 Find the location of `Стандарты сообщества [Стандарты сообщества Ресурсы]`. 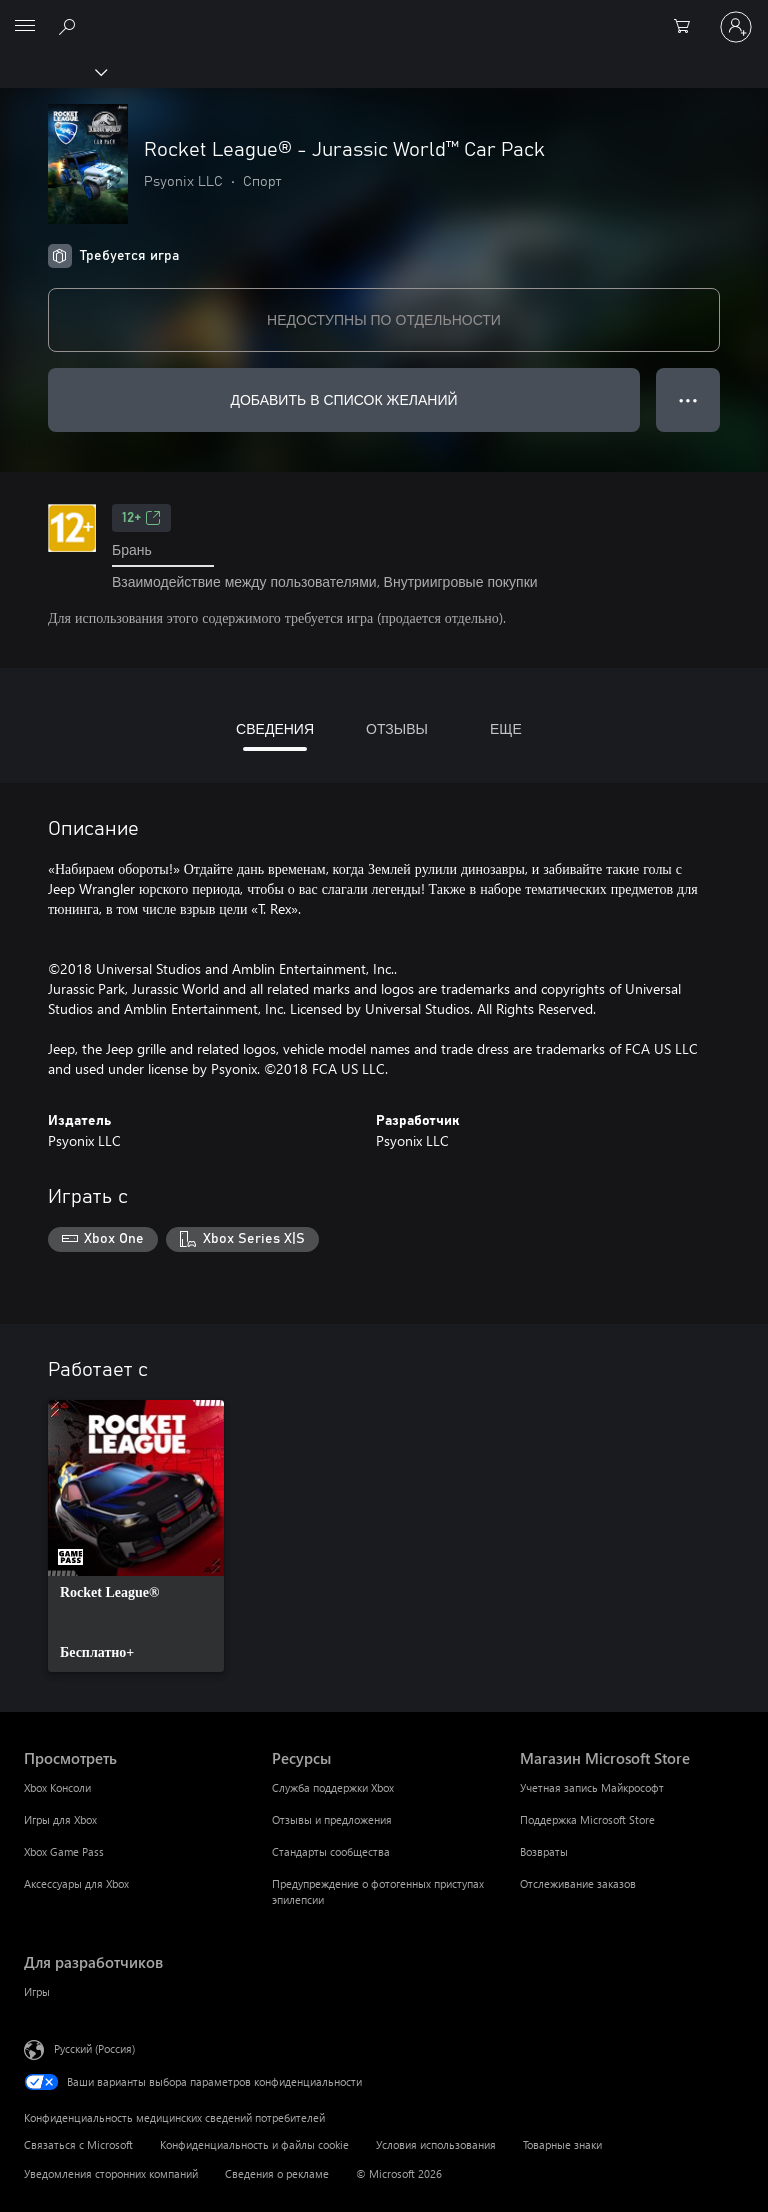

Стандарты сообщества [Стандарты сообщества Ресурсы] is located at coordinates (331, 1851).